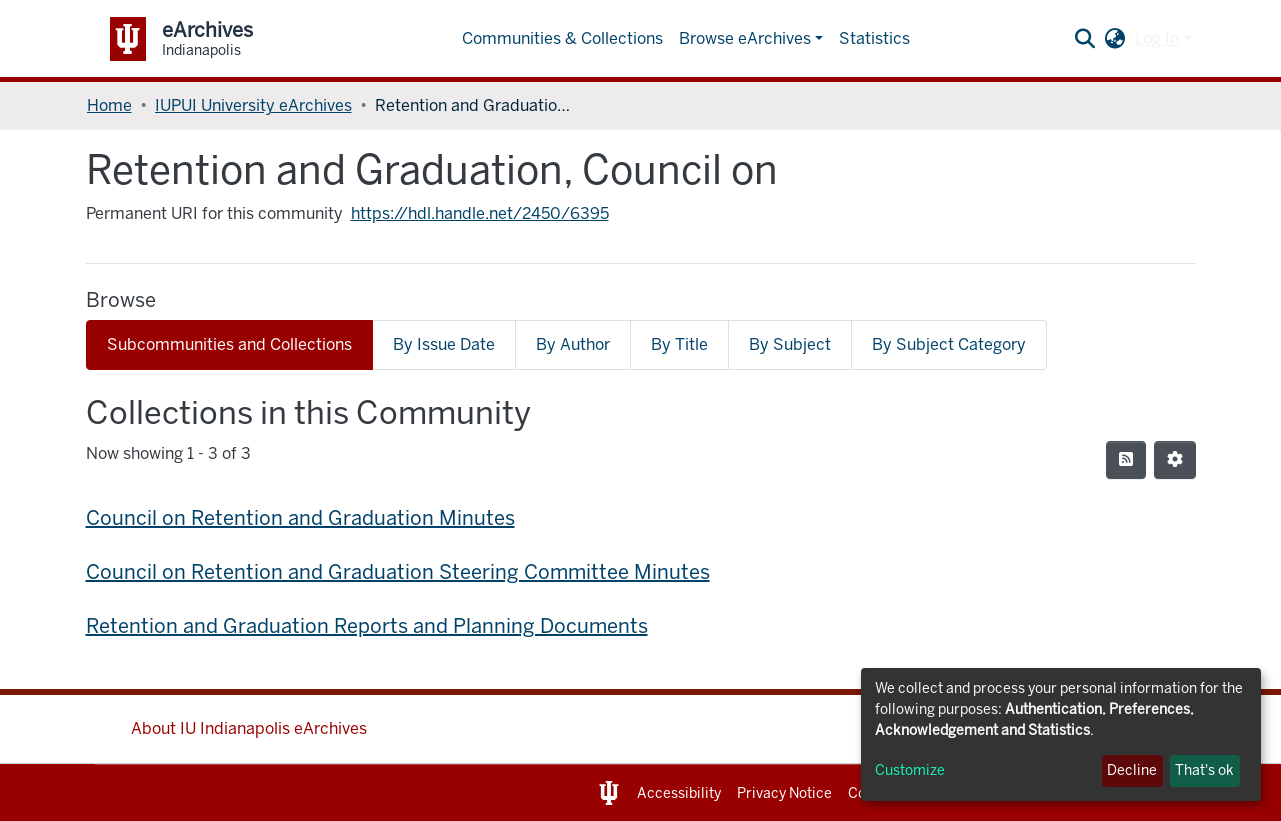 The image size is (1281, 821). I want to click on By Subject Category, so click(949, 344).